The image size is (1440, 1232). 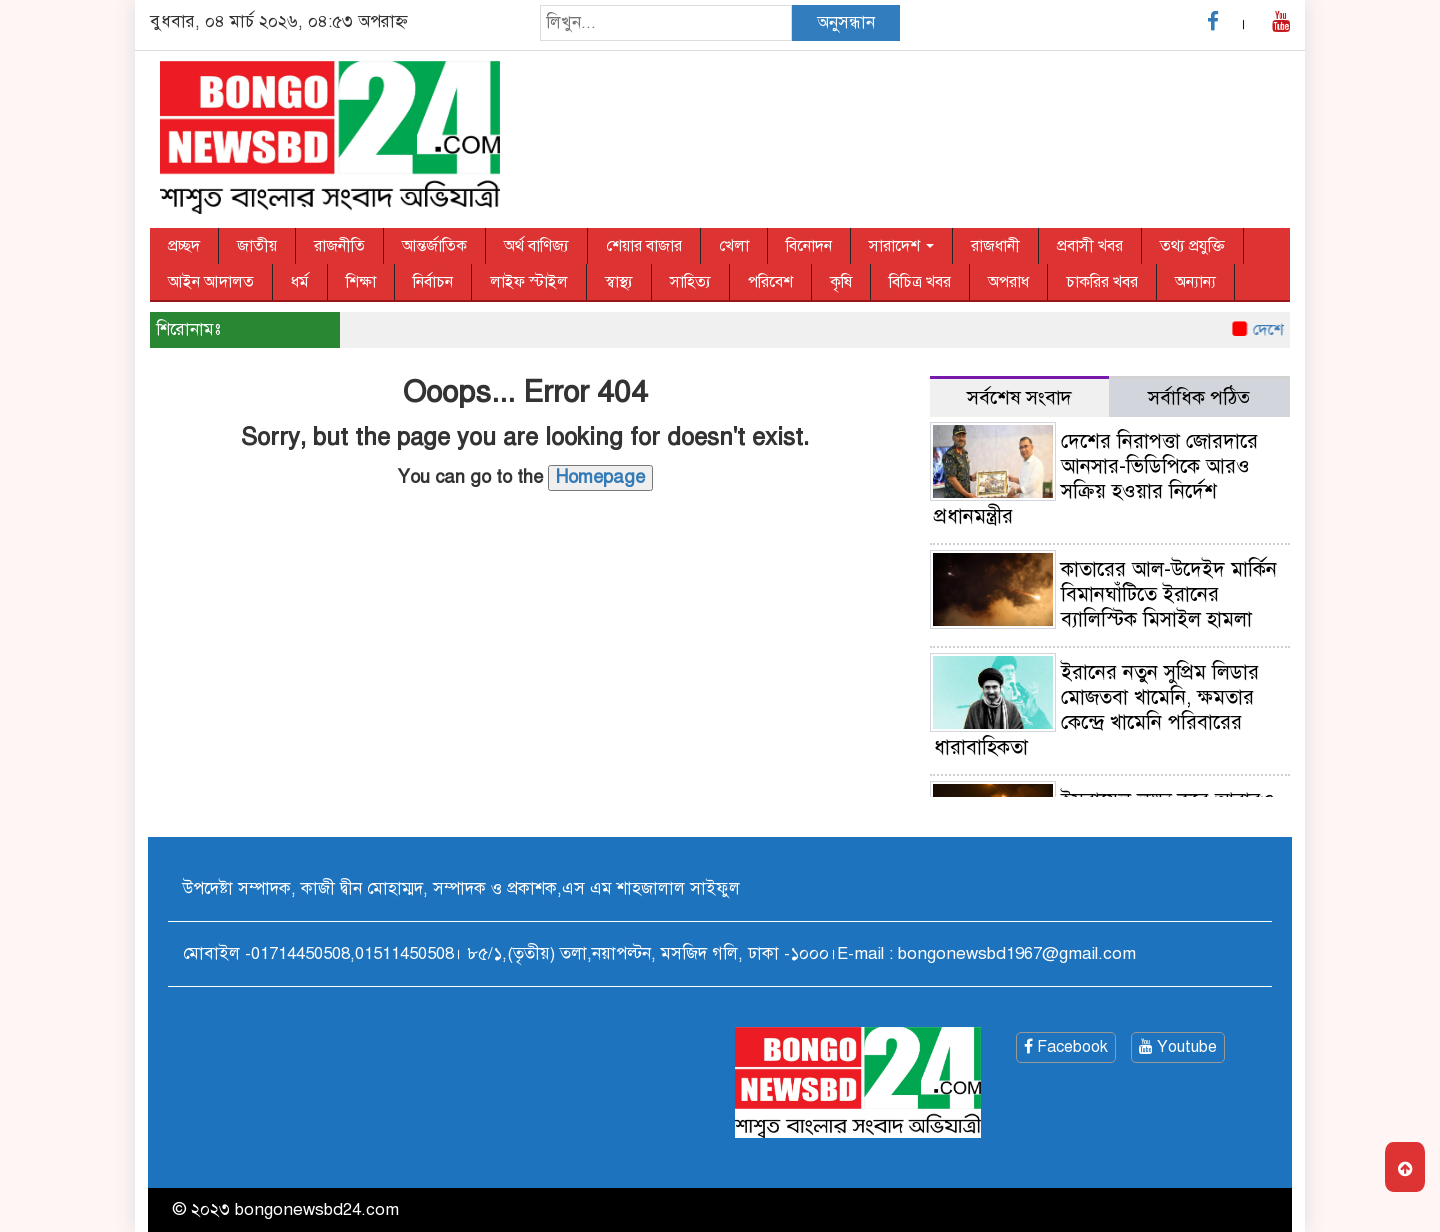 I want to click on আন্তর্জাতিক, so click(x=434, y=246).